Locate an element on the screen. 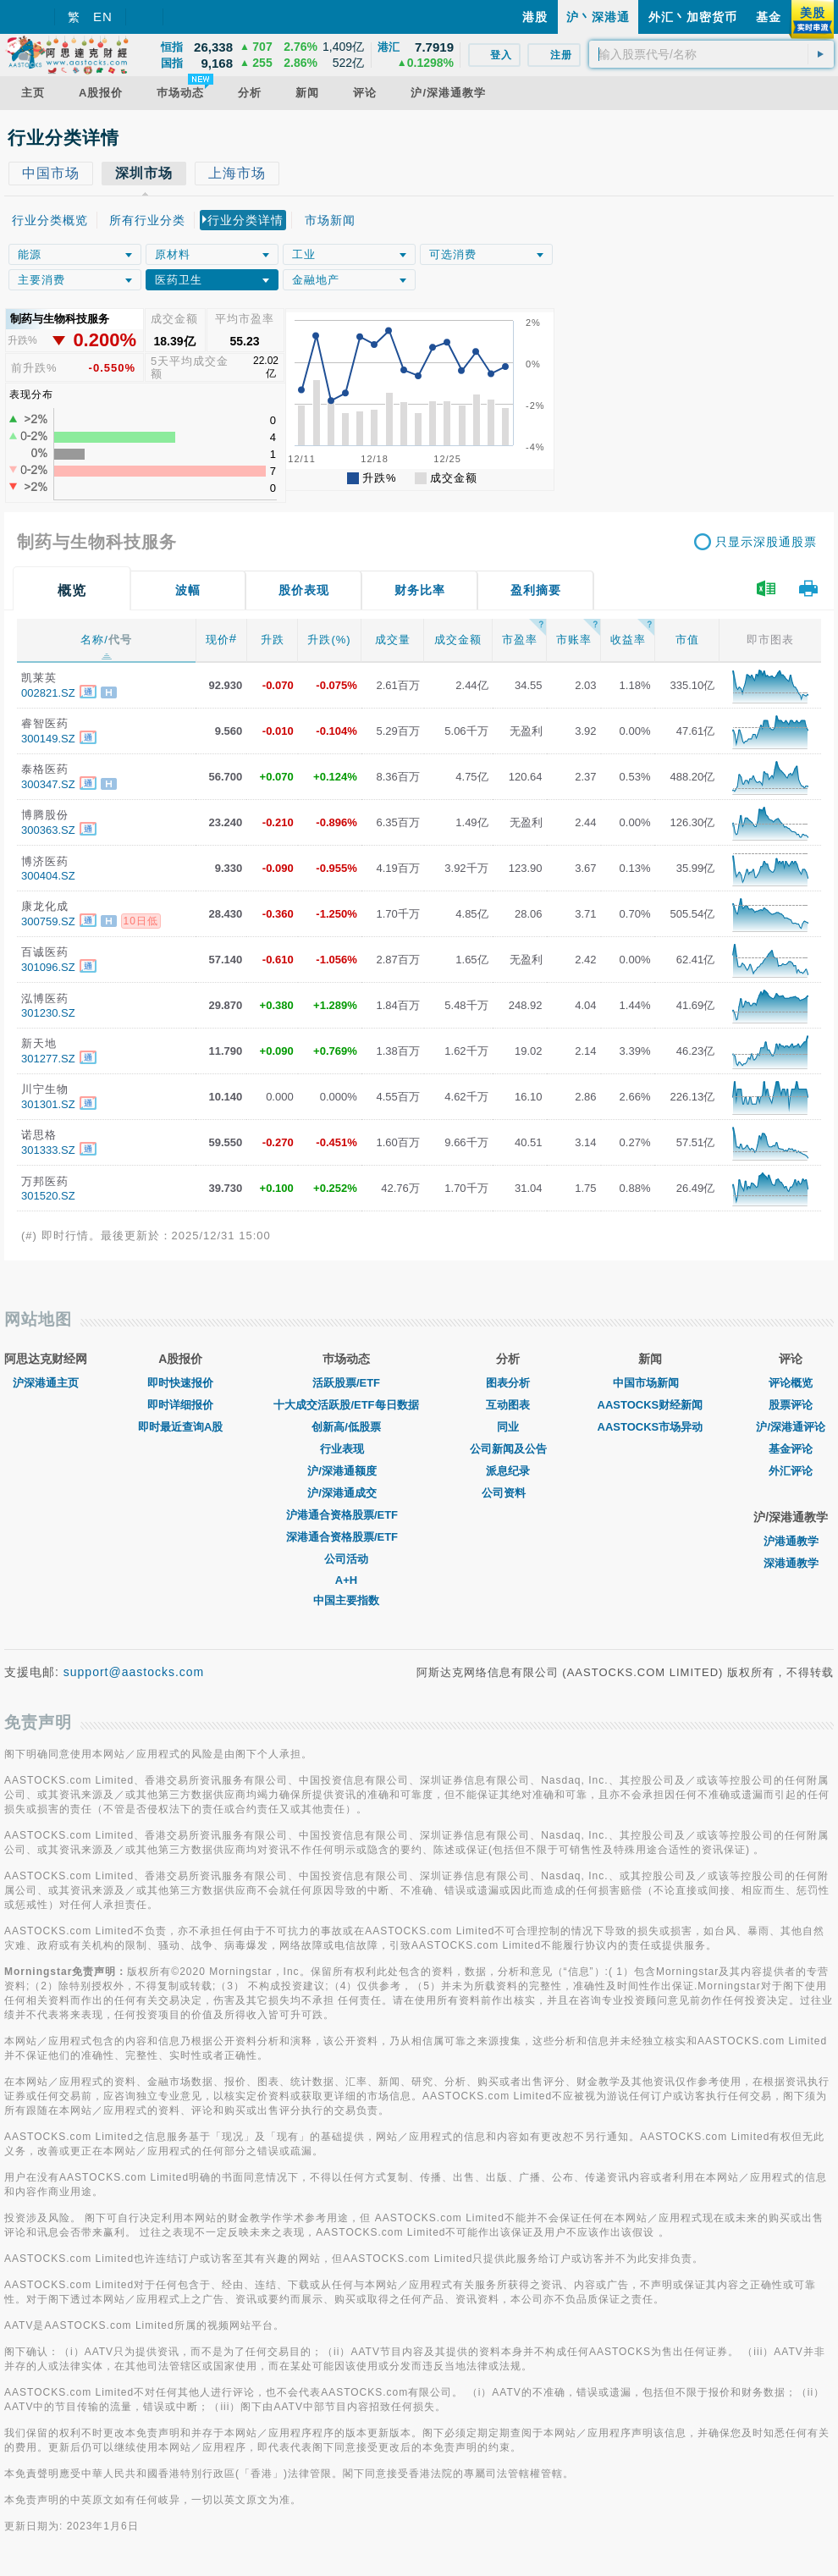  即时快速报价 is located at coordinates (180, 1382).